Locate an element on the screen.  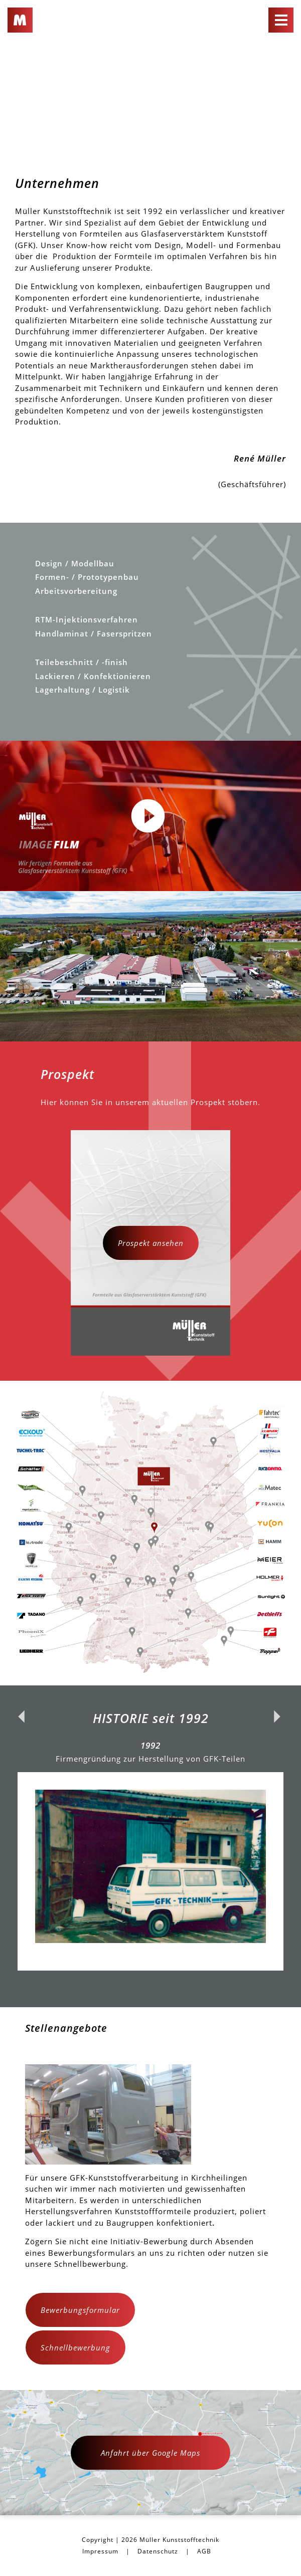
Next is located at coordinates (278, 1846).